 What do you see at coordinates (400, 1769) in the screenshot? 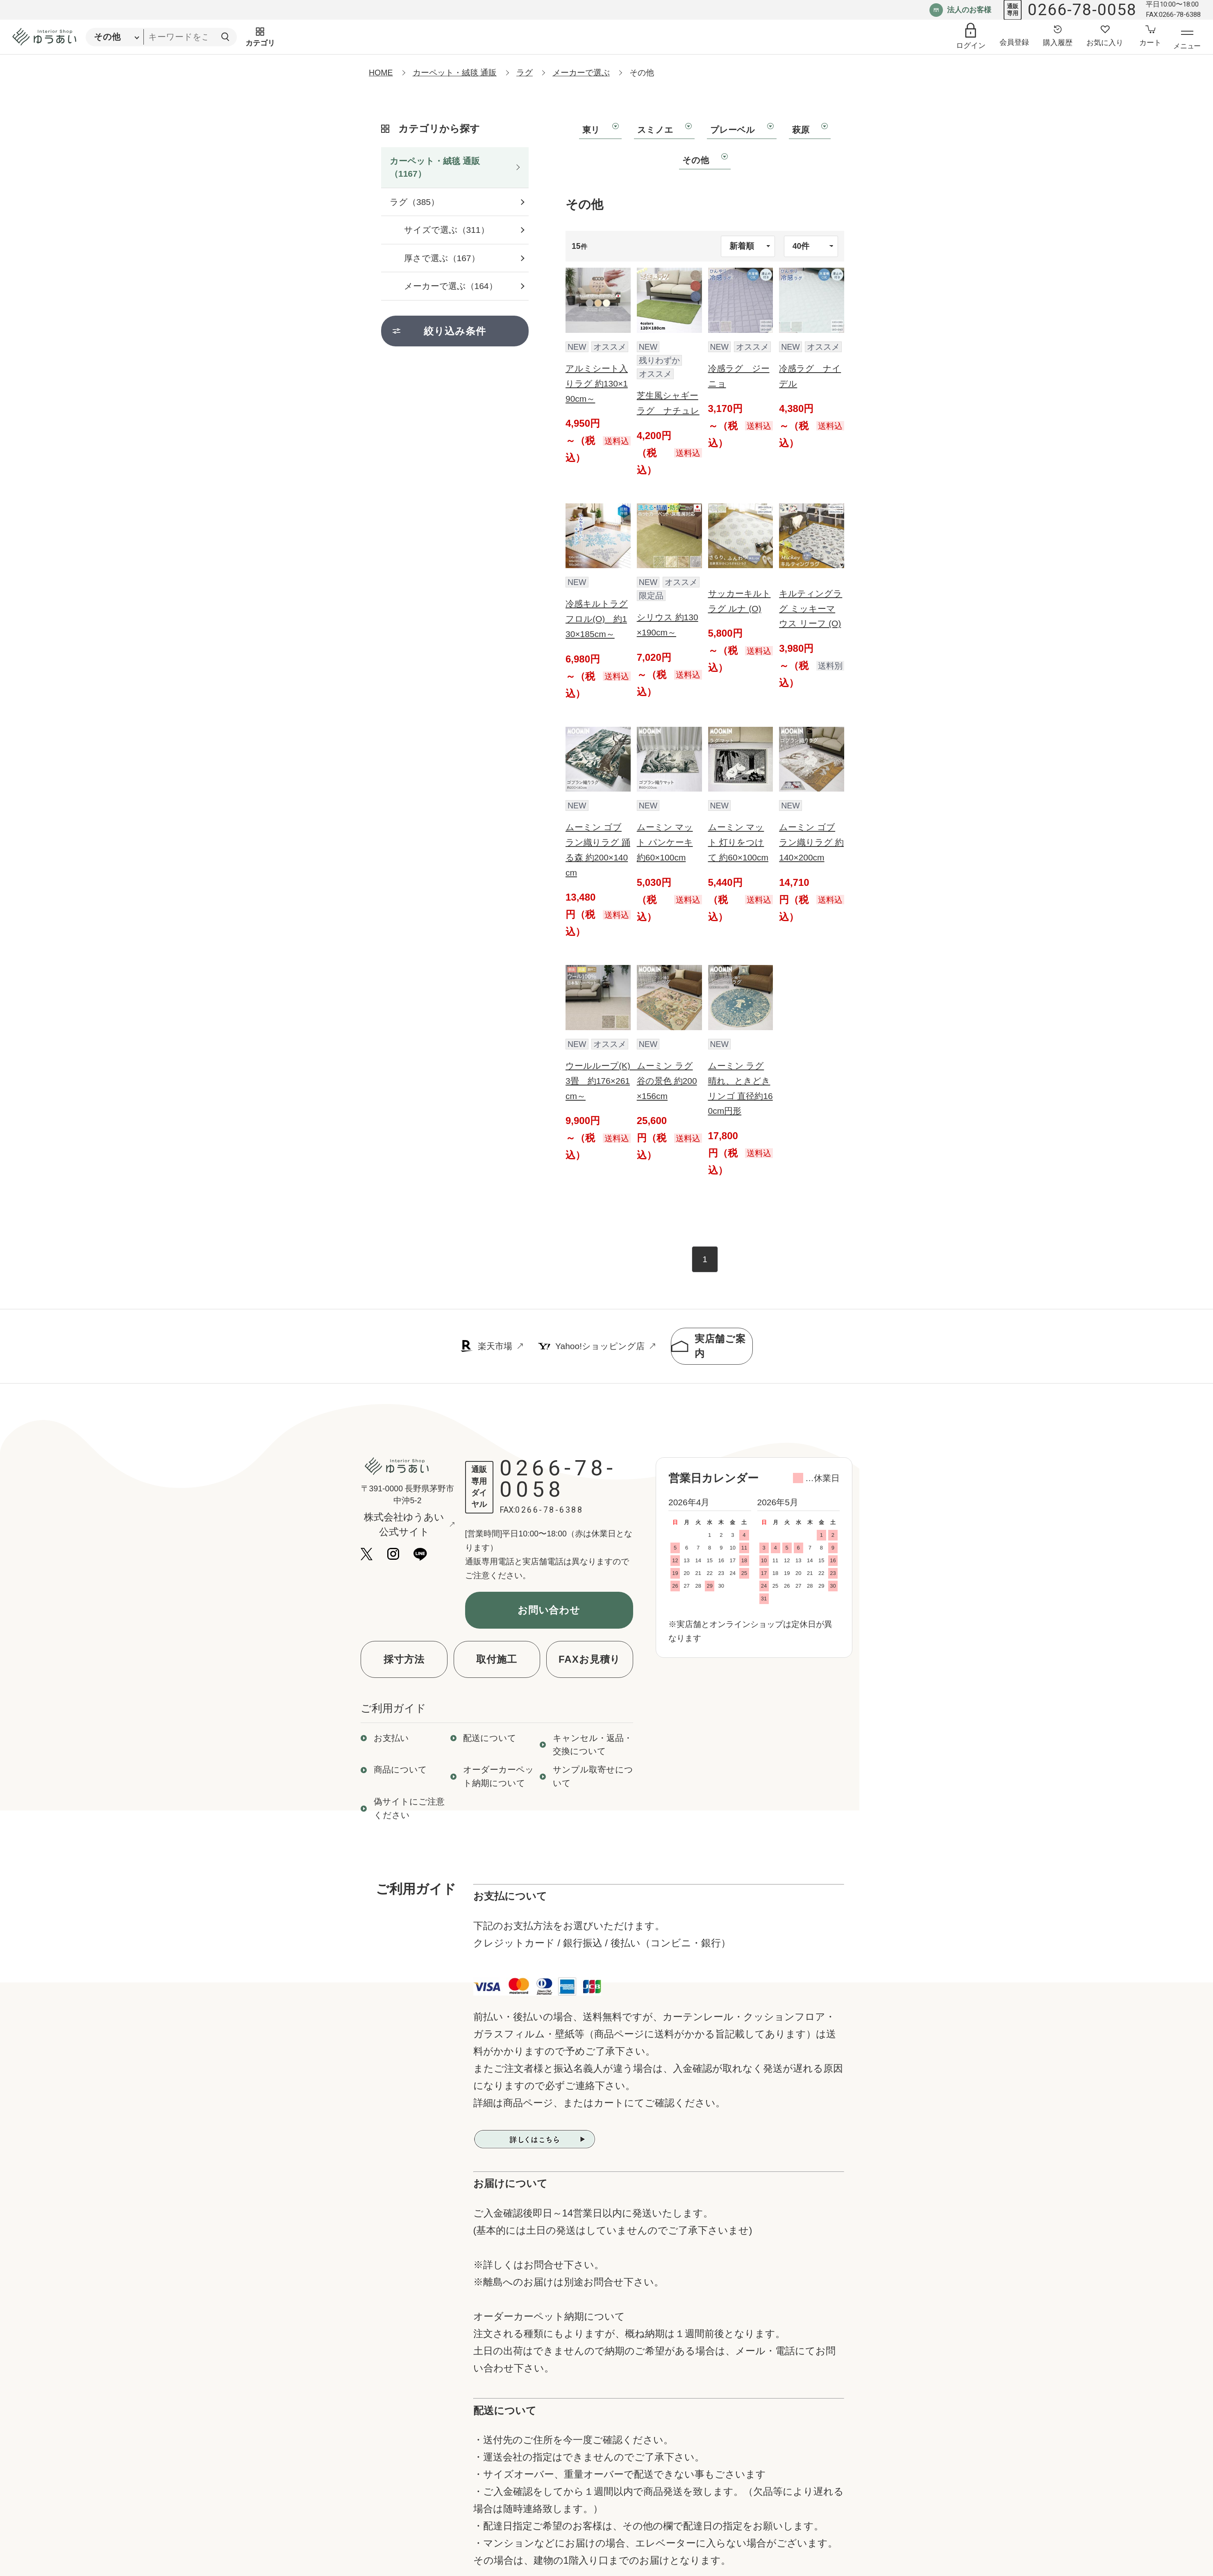
I see `商品について` at bounding box center [400, 1769].